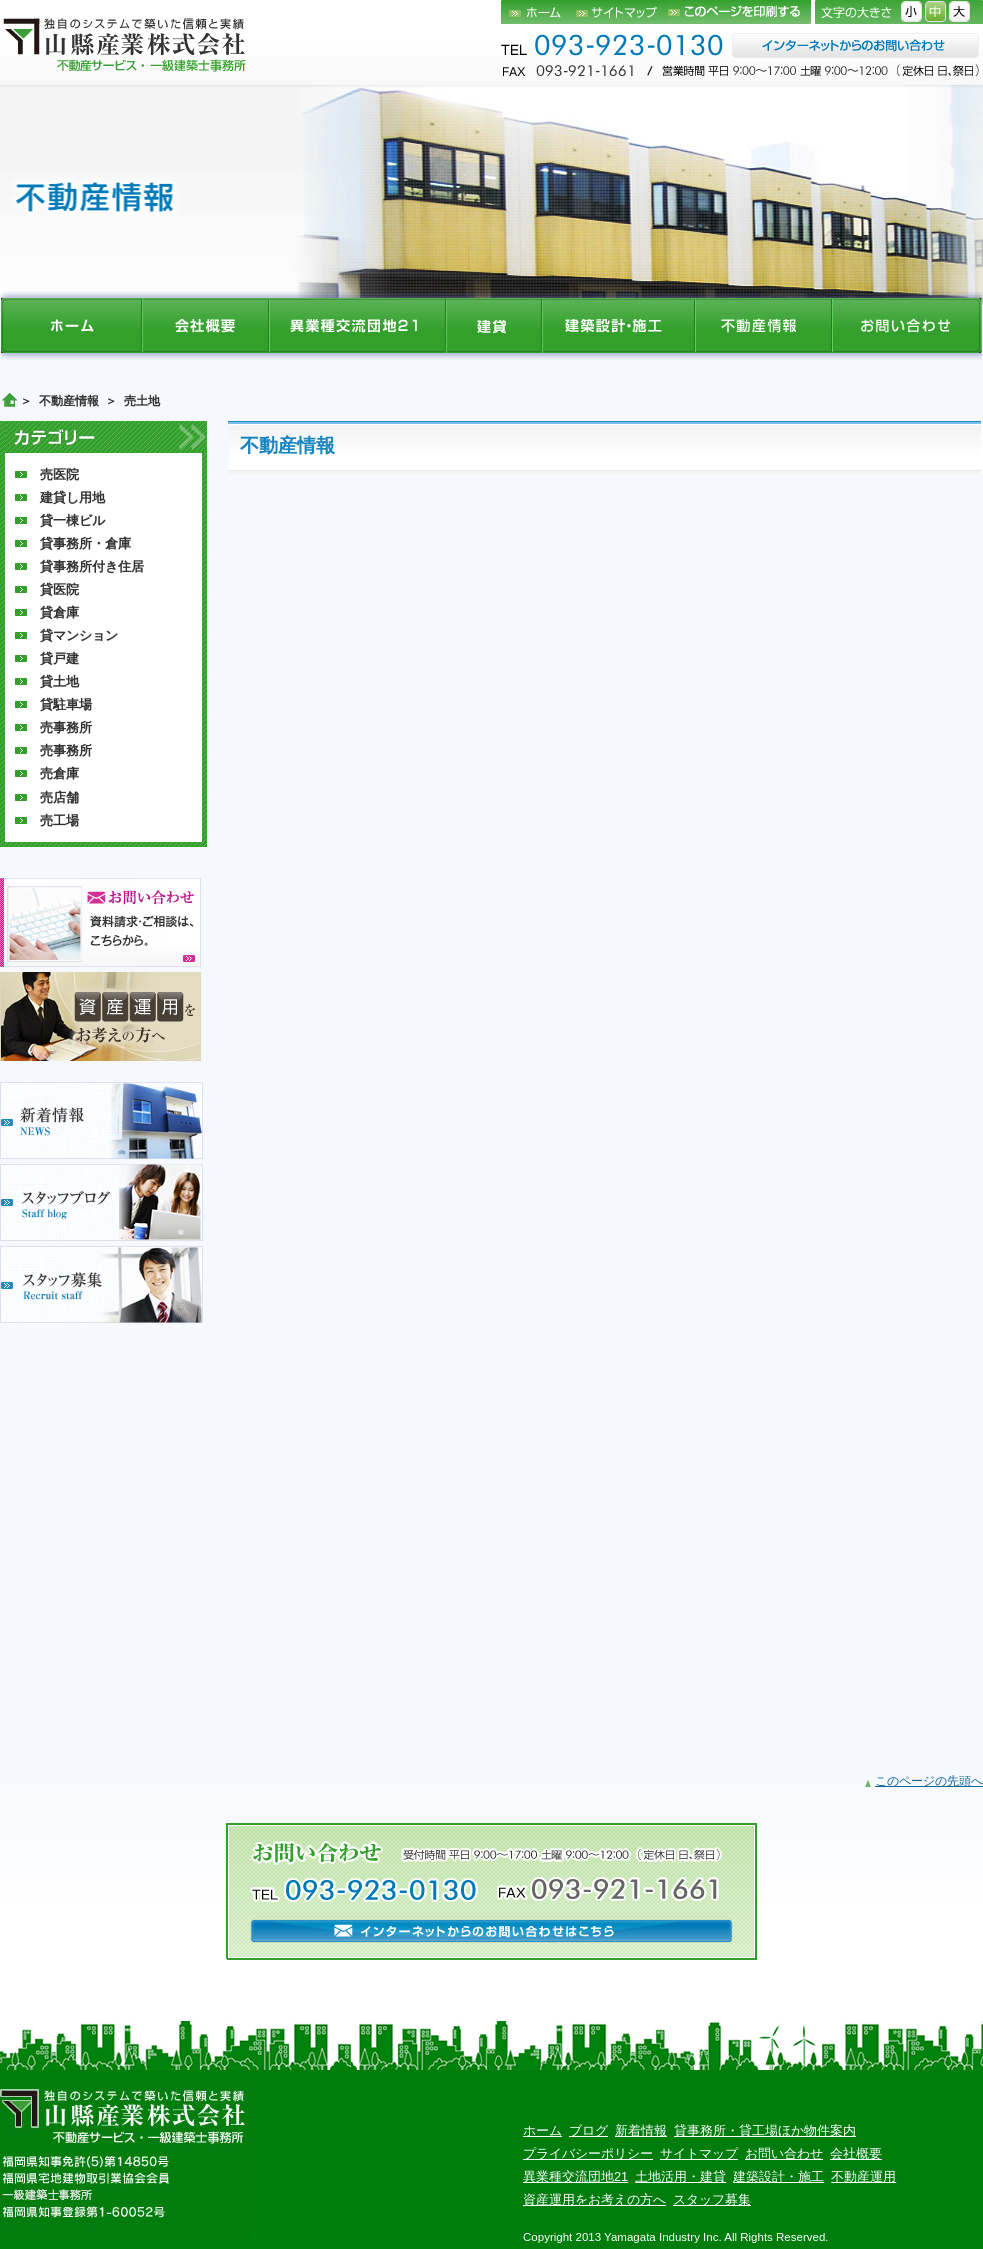  What do you see at coordinates (929, 1781) in the screenshot?
I see `このページの先頭へ` at bounding box center [929, 1781].